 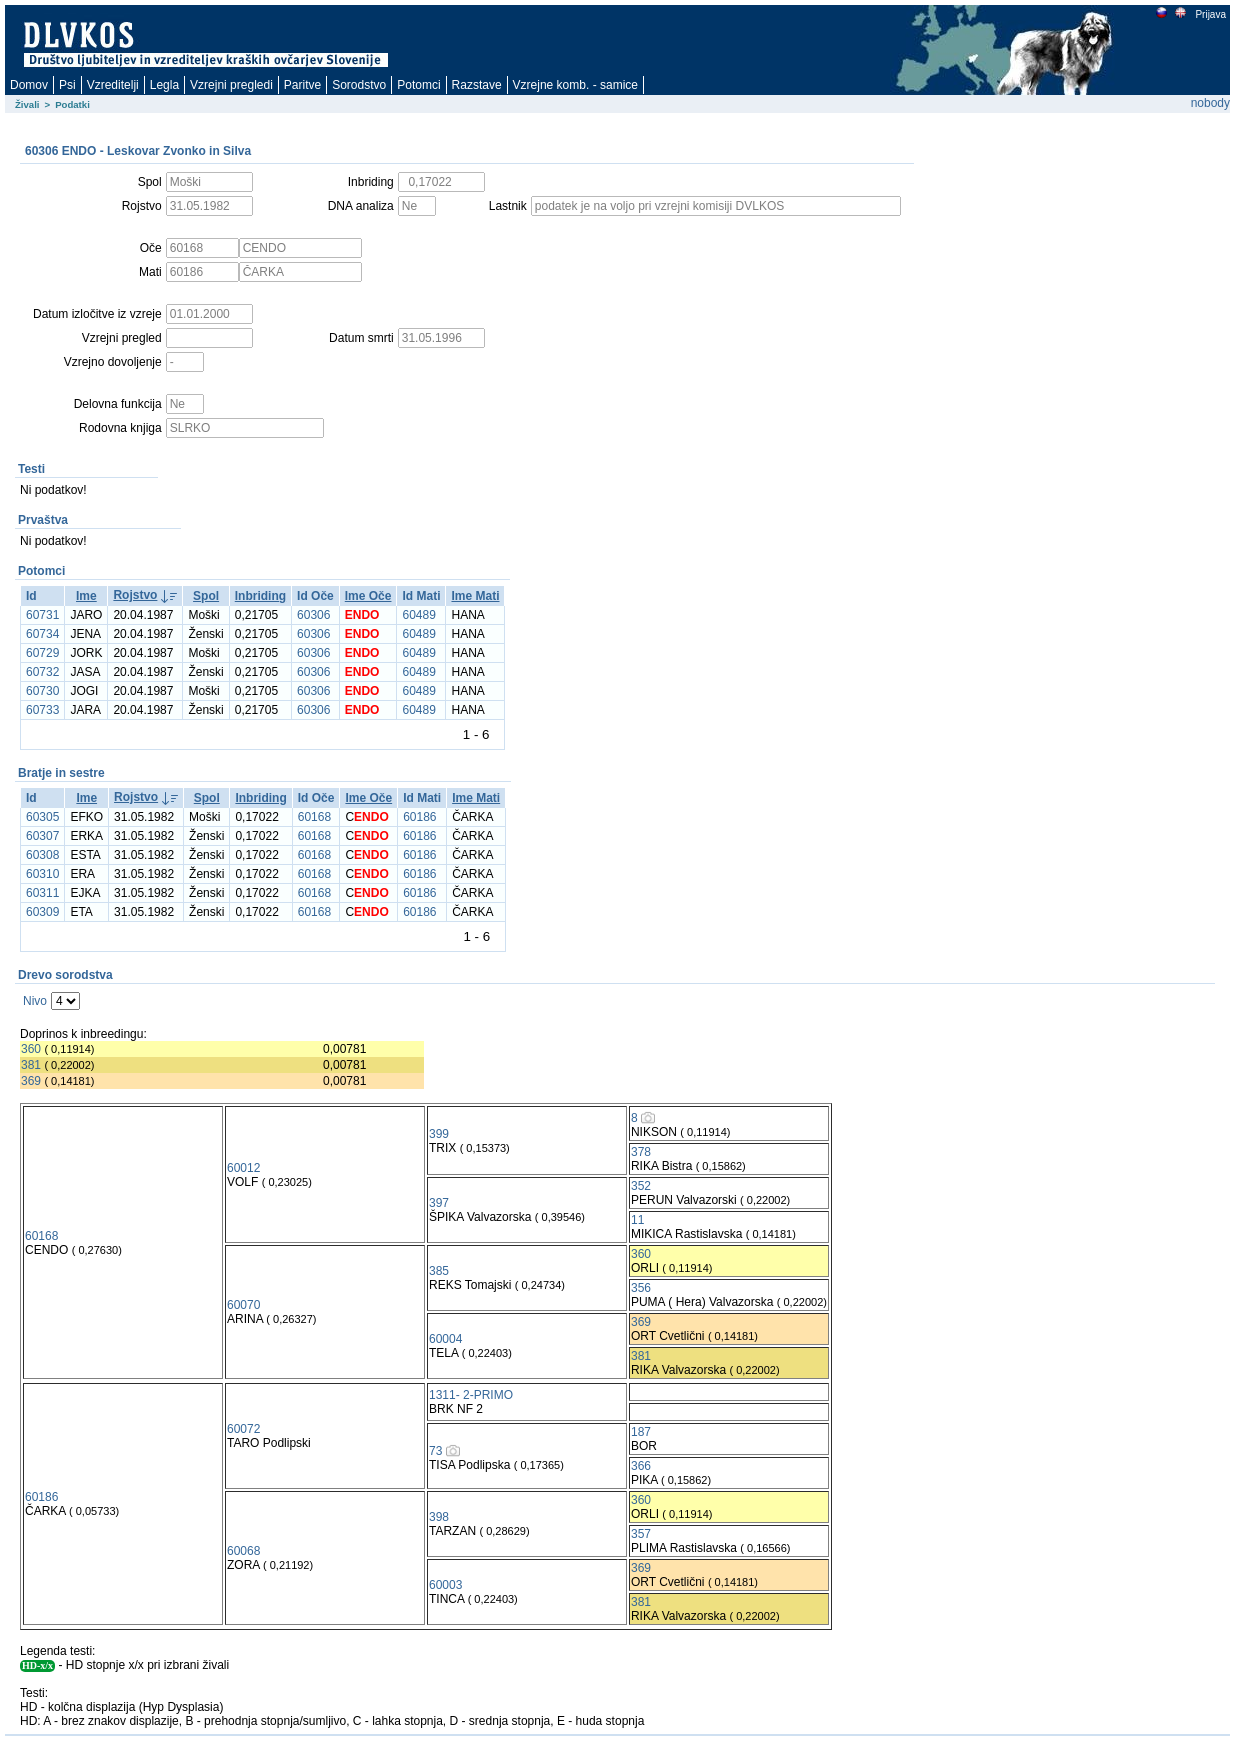 I want to click on Paritve, so click(x=302, y=85).